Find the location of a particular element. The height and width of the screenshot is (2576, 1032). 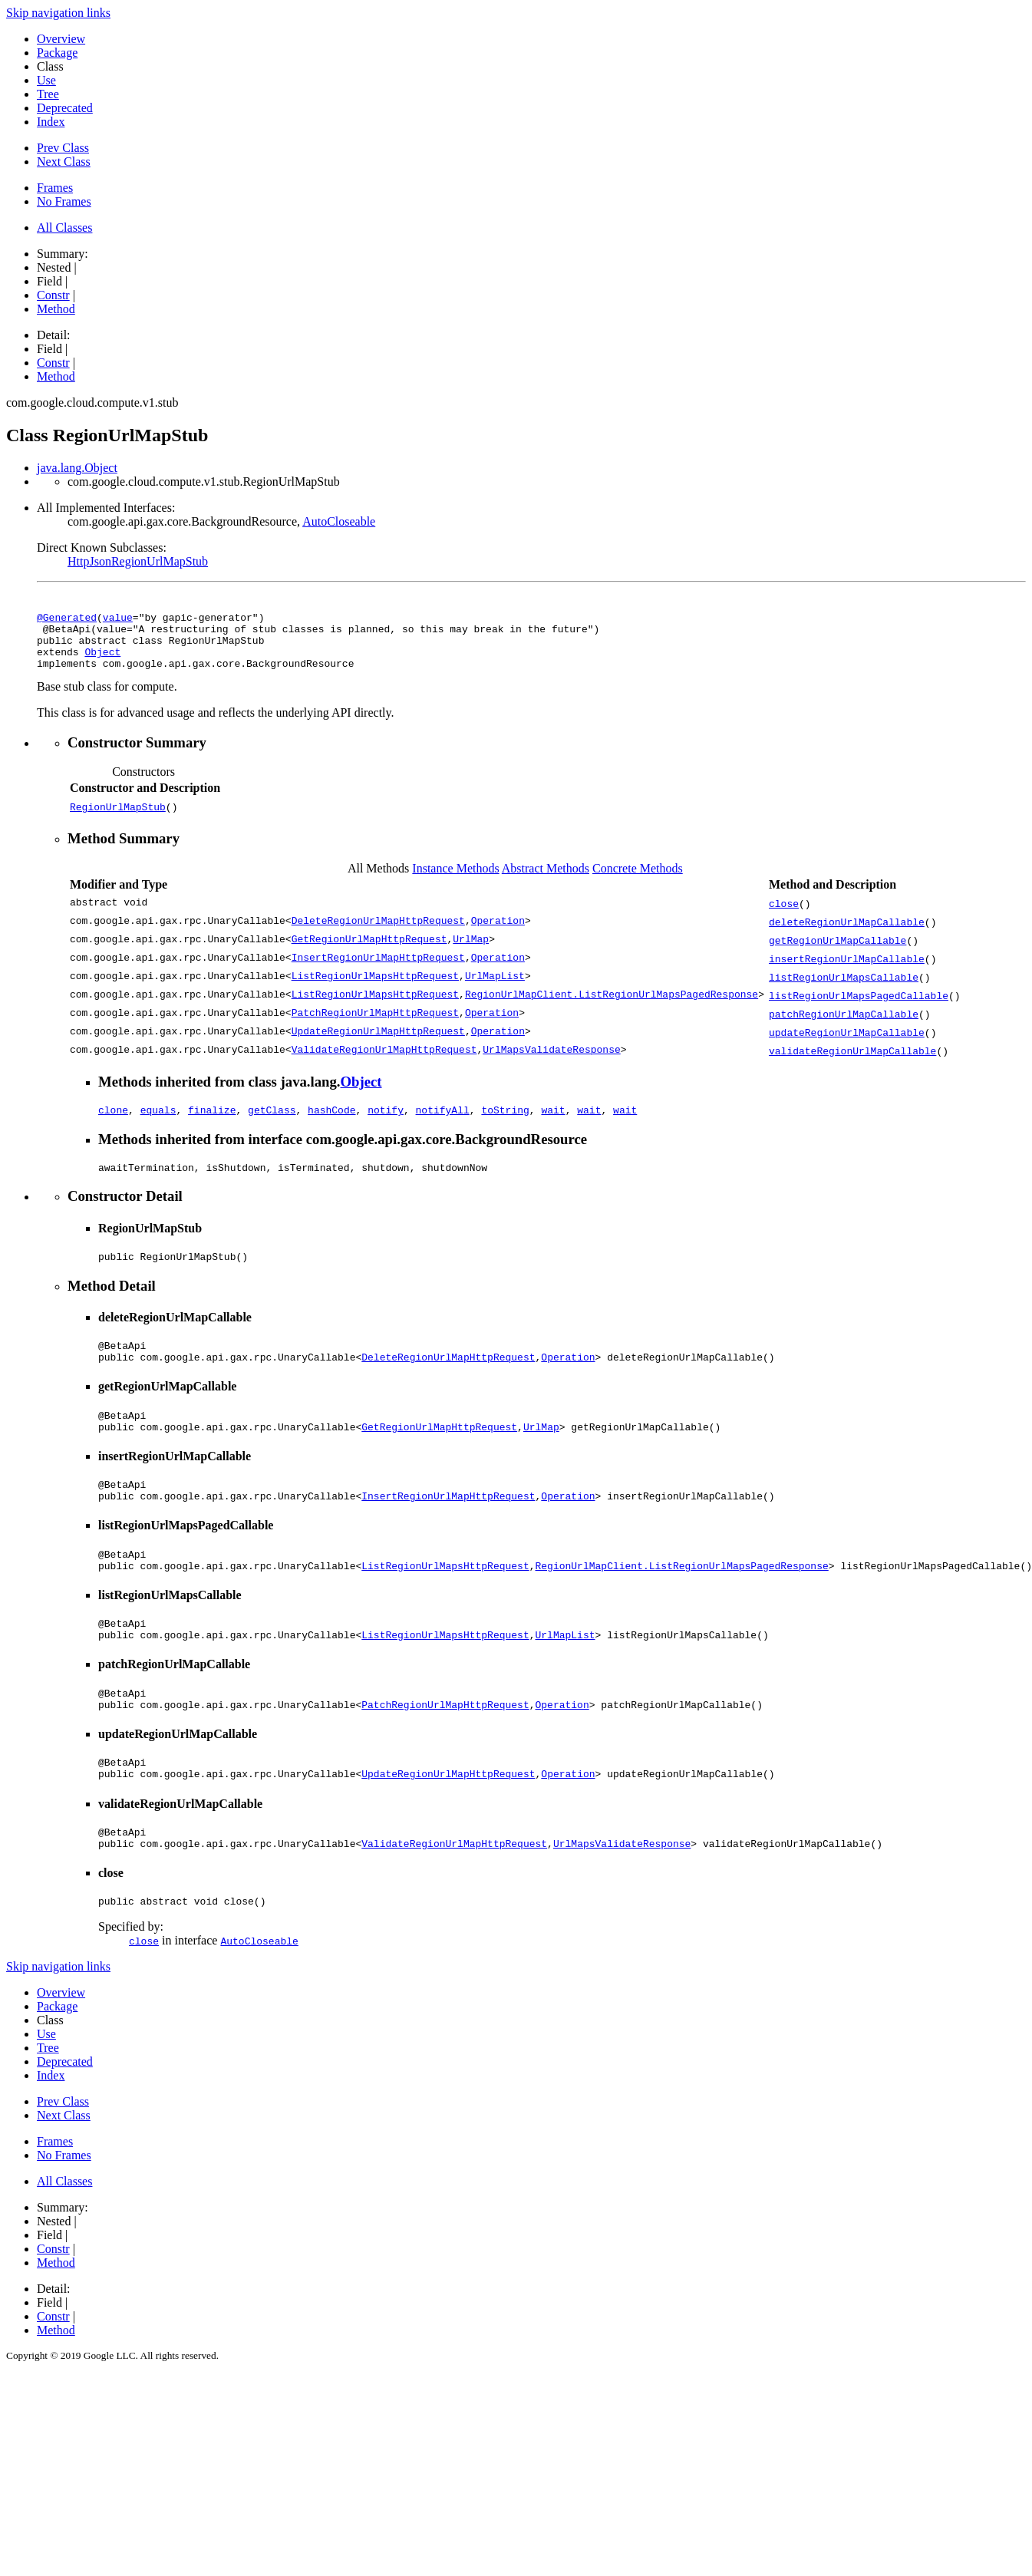

GetRegionUrlMapHttpRequest is located at coordinates (369, 951).